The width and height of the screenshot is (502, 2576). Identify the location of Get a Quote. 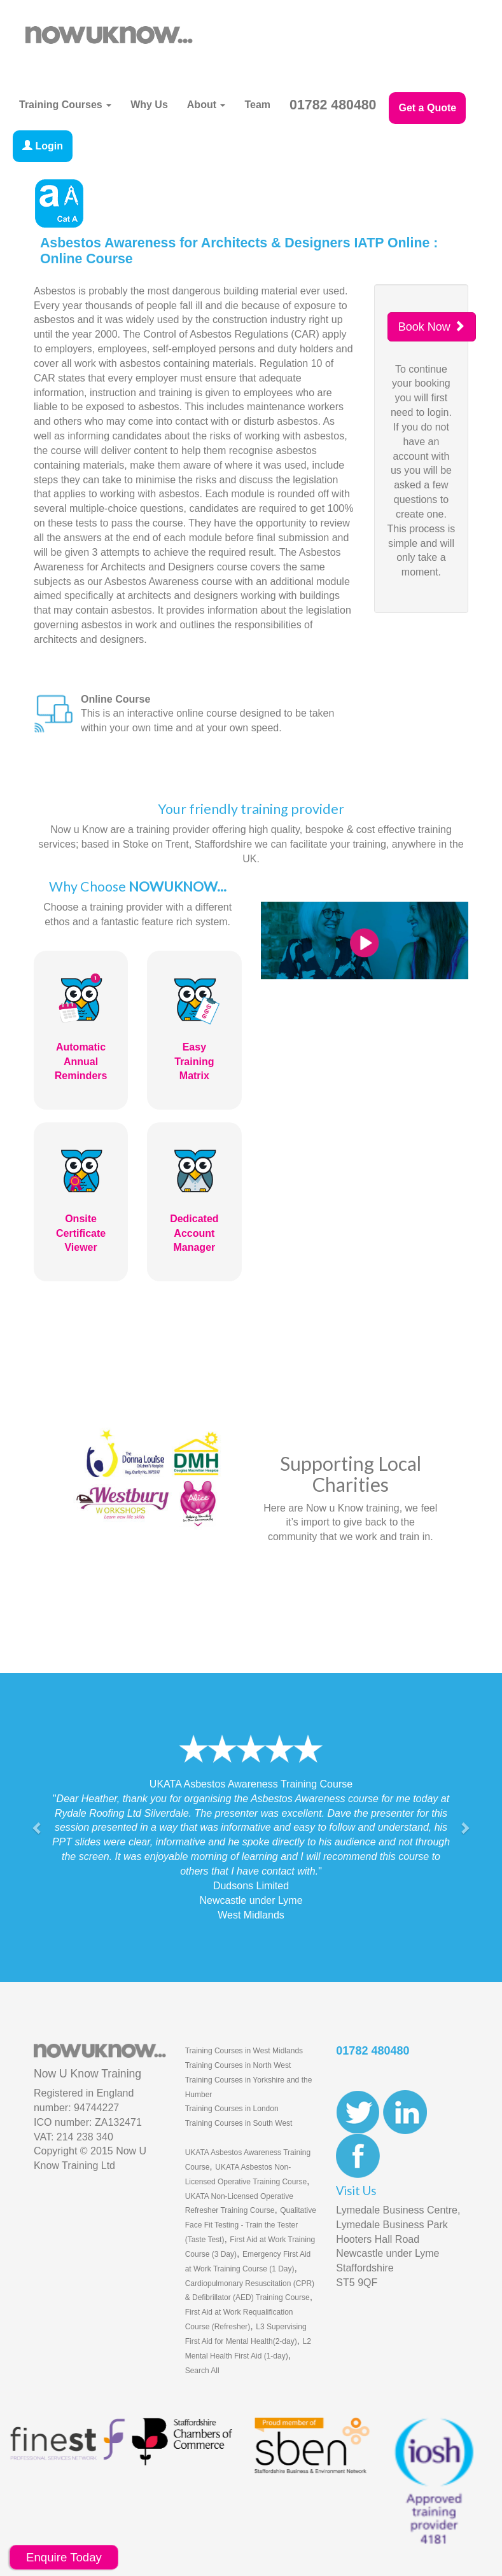
(427, 107).